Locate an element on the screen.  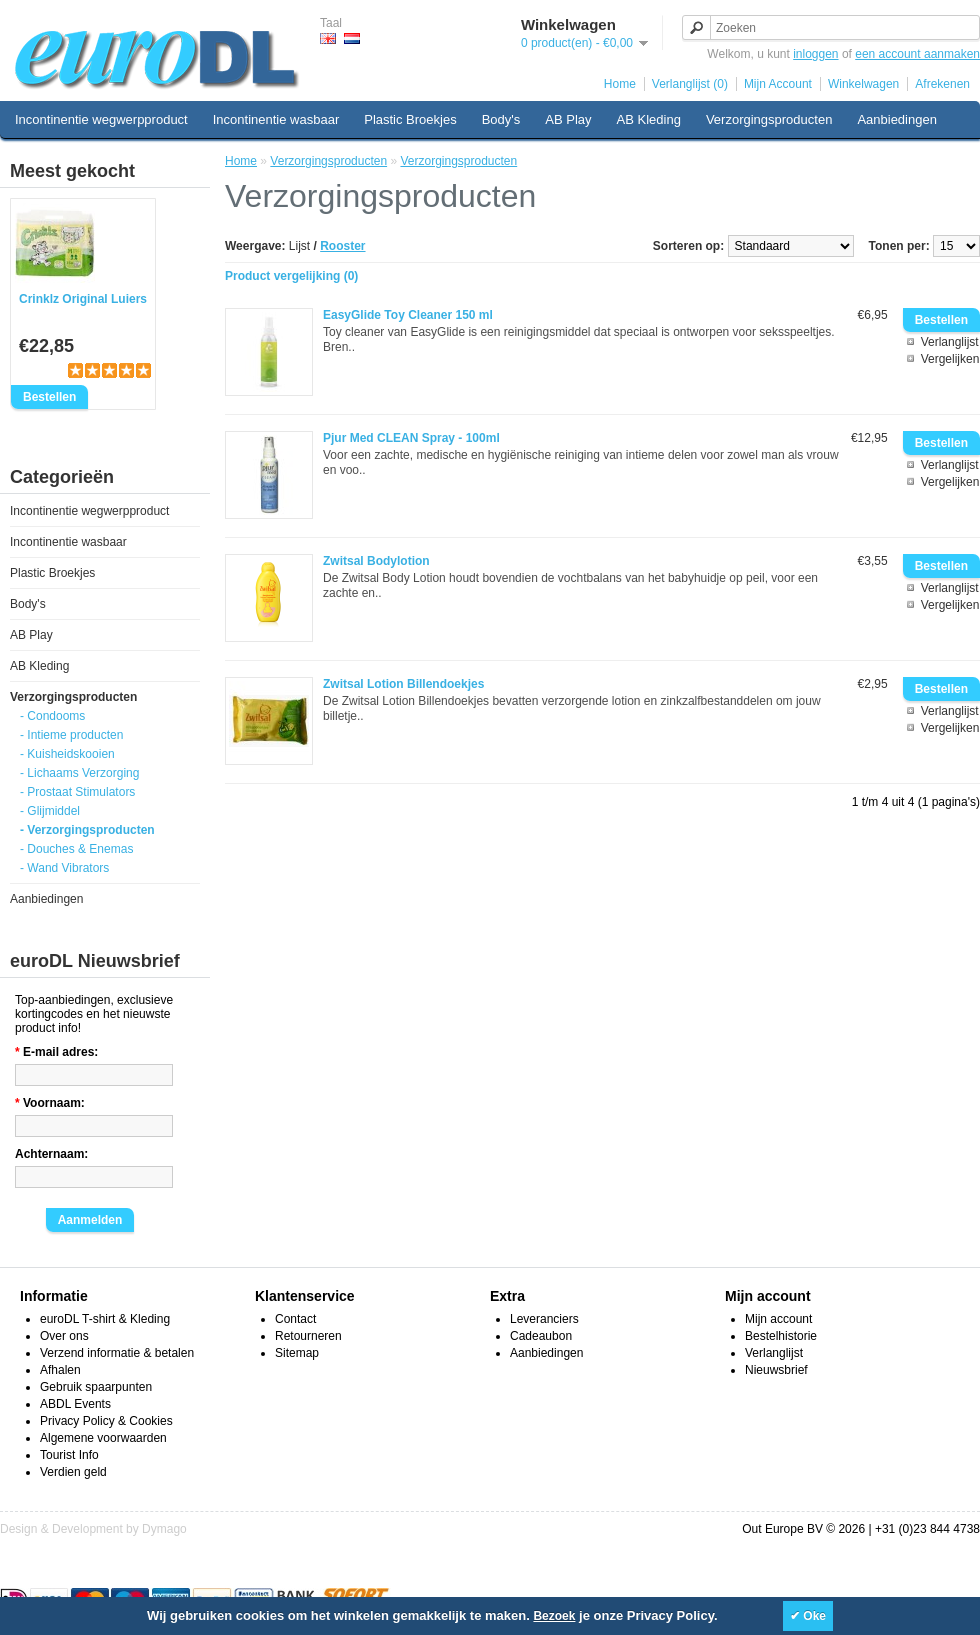
- Verzorgingsproducten is located at coordinates (87, 830).